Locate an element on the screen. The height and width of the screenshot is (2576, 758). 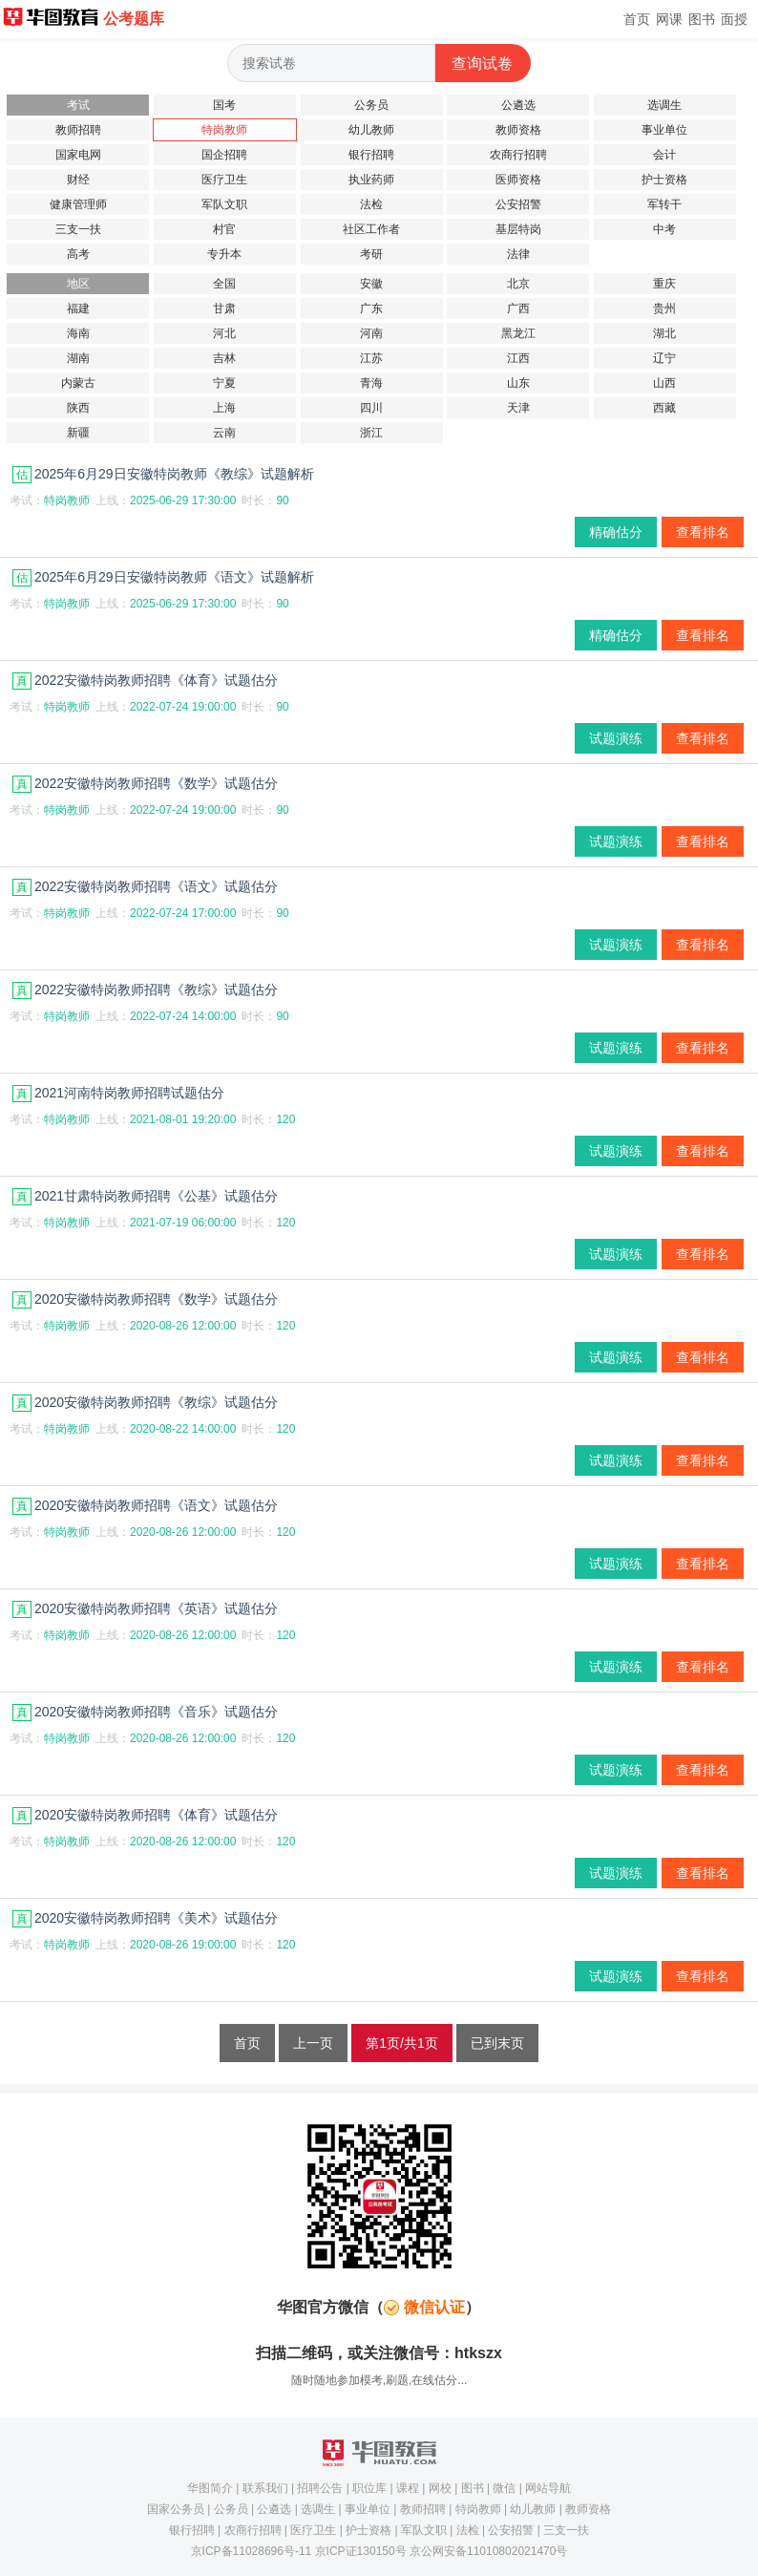
国家电网 is located at coordinates (78, 154).